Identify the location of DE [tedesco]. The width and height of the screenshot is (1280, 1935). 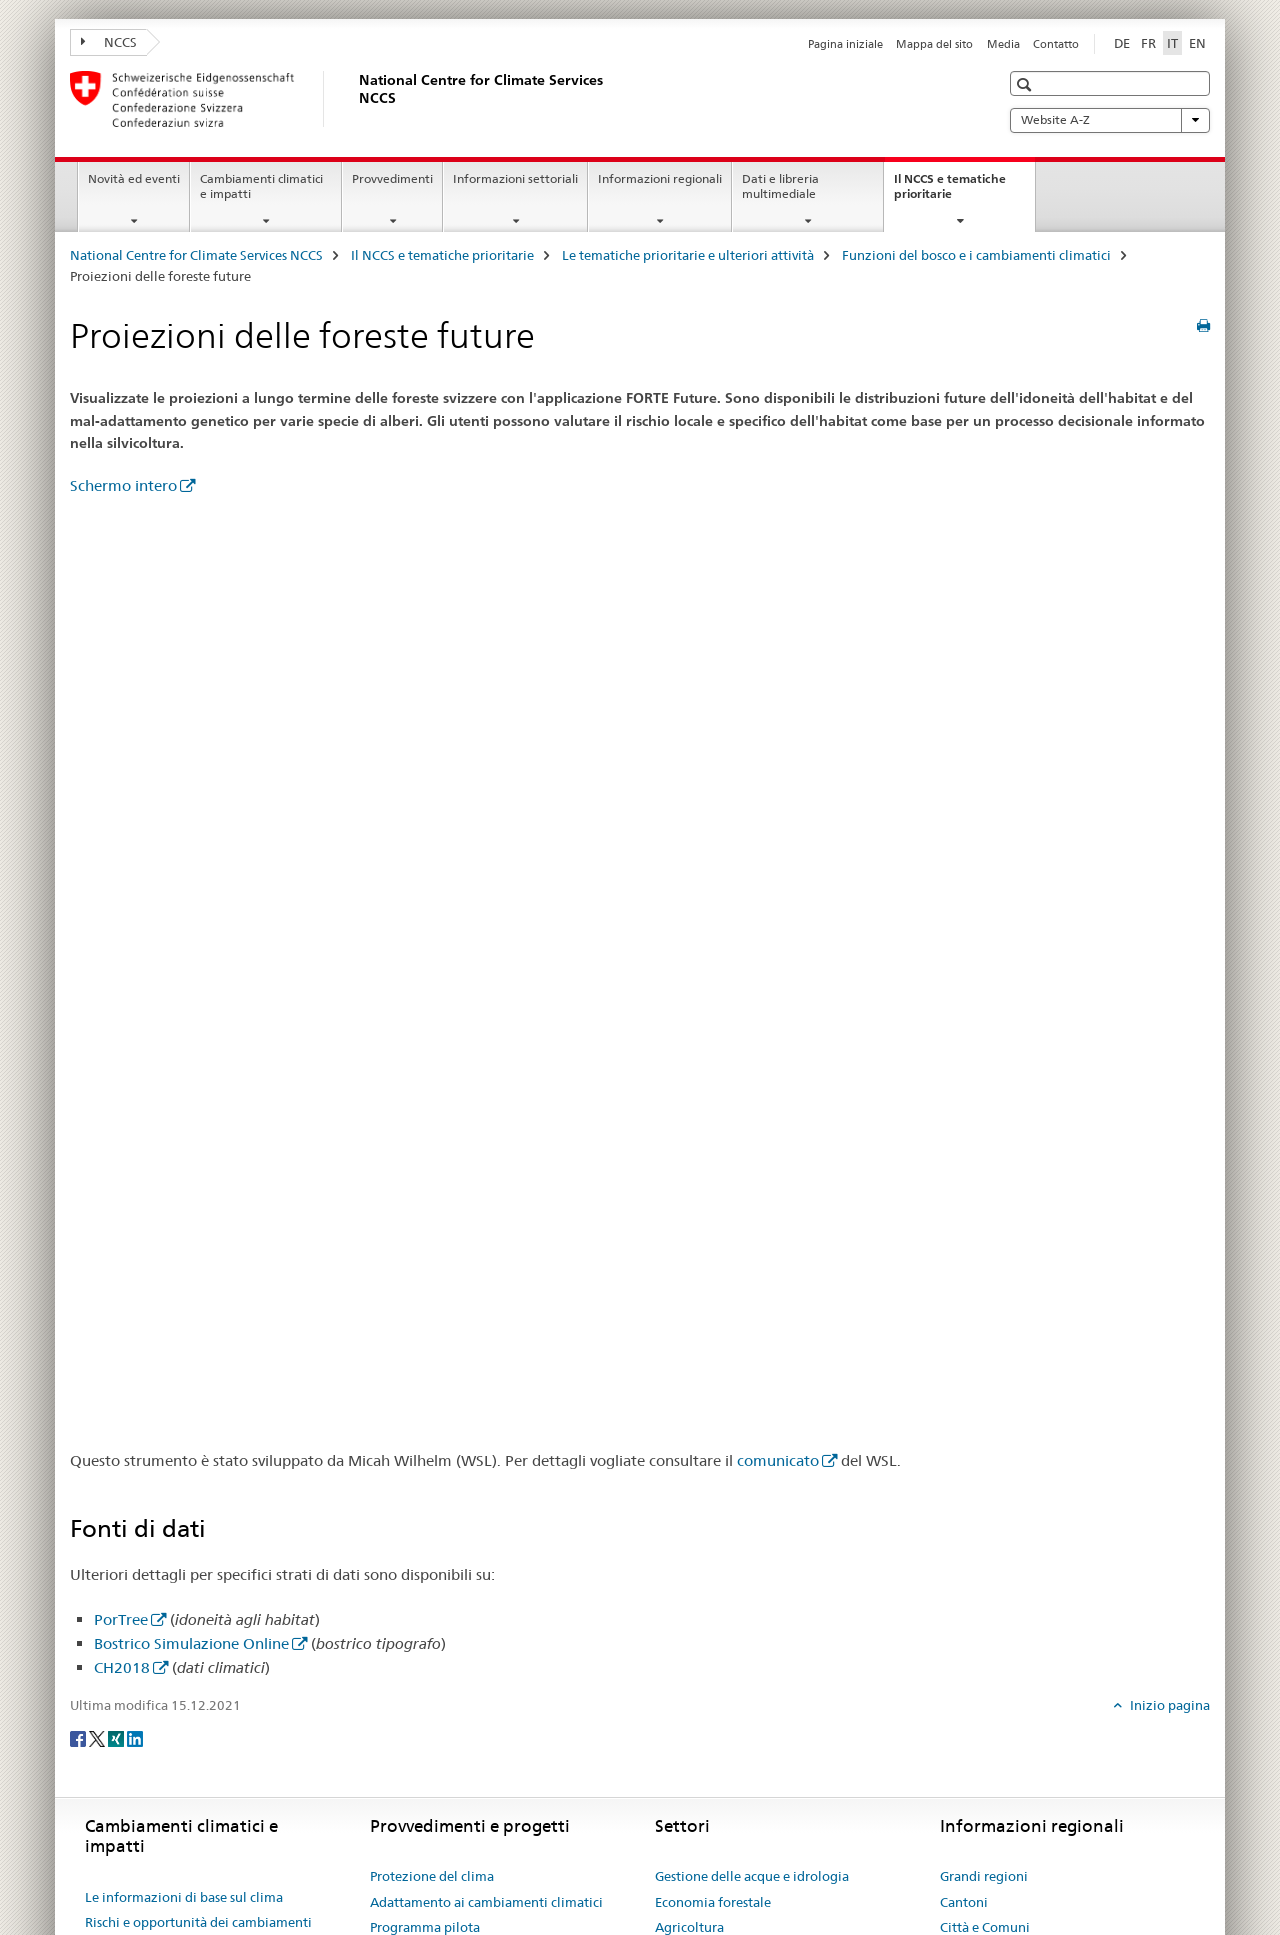
(1122, 43).